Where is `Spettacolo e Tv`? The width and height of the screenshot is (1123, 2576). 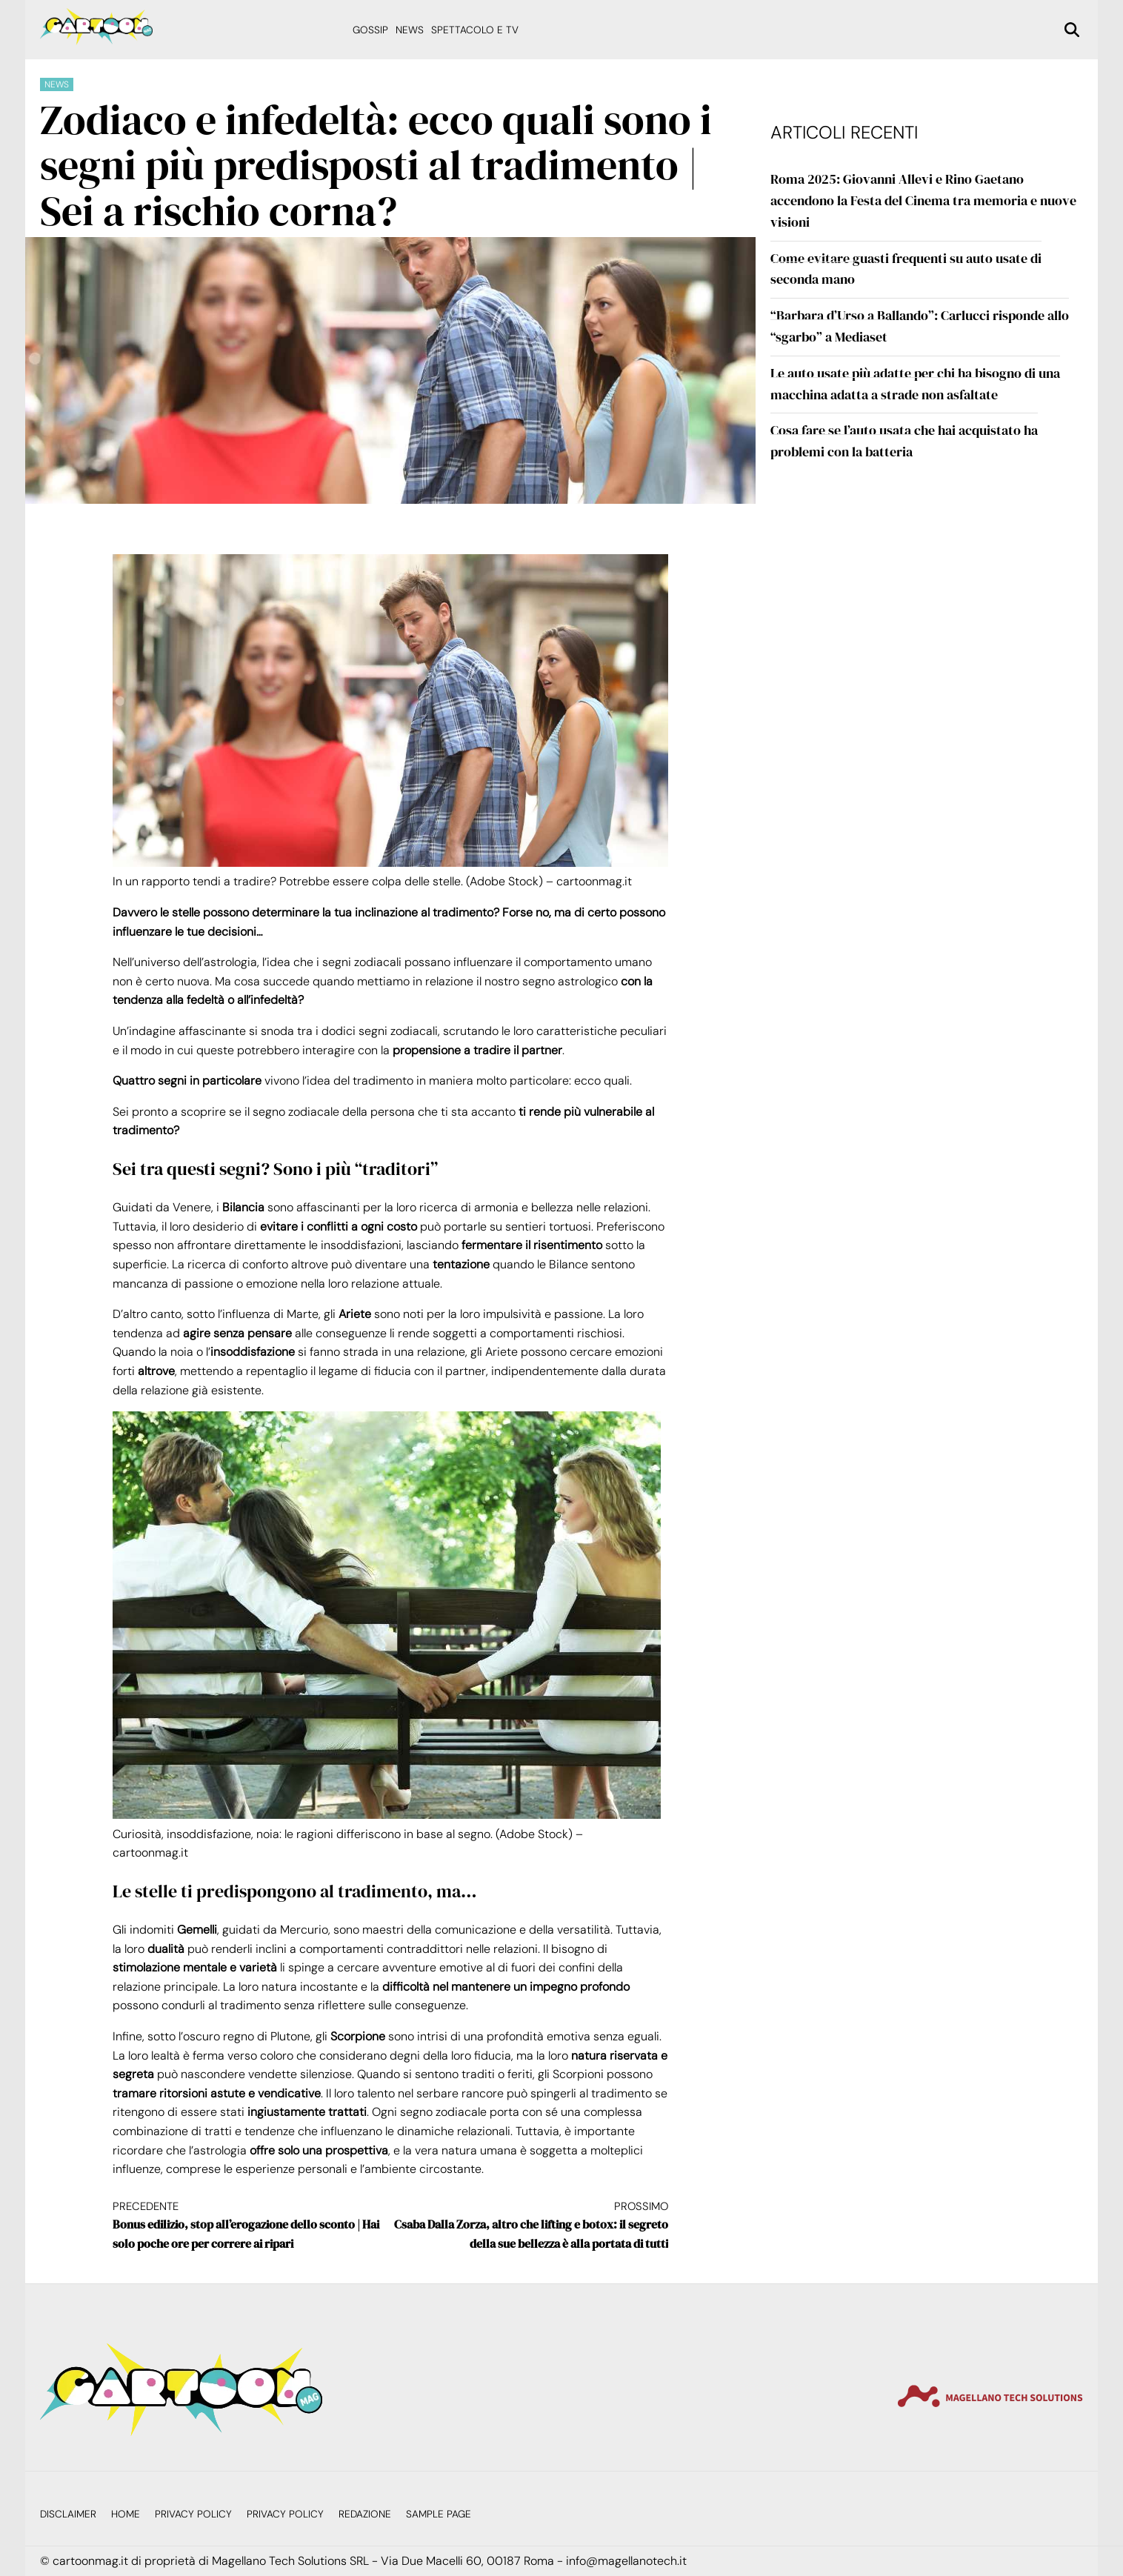 Spettacolo e Tv is located at coordinates (475, 30).